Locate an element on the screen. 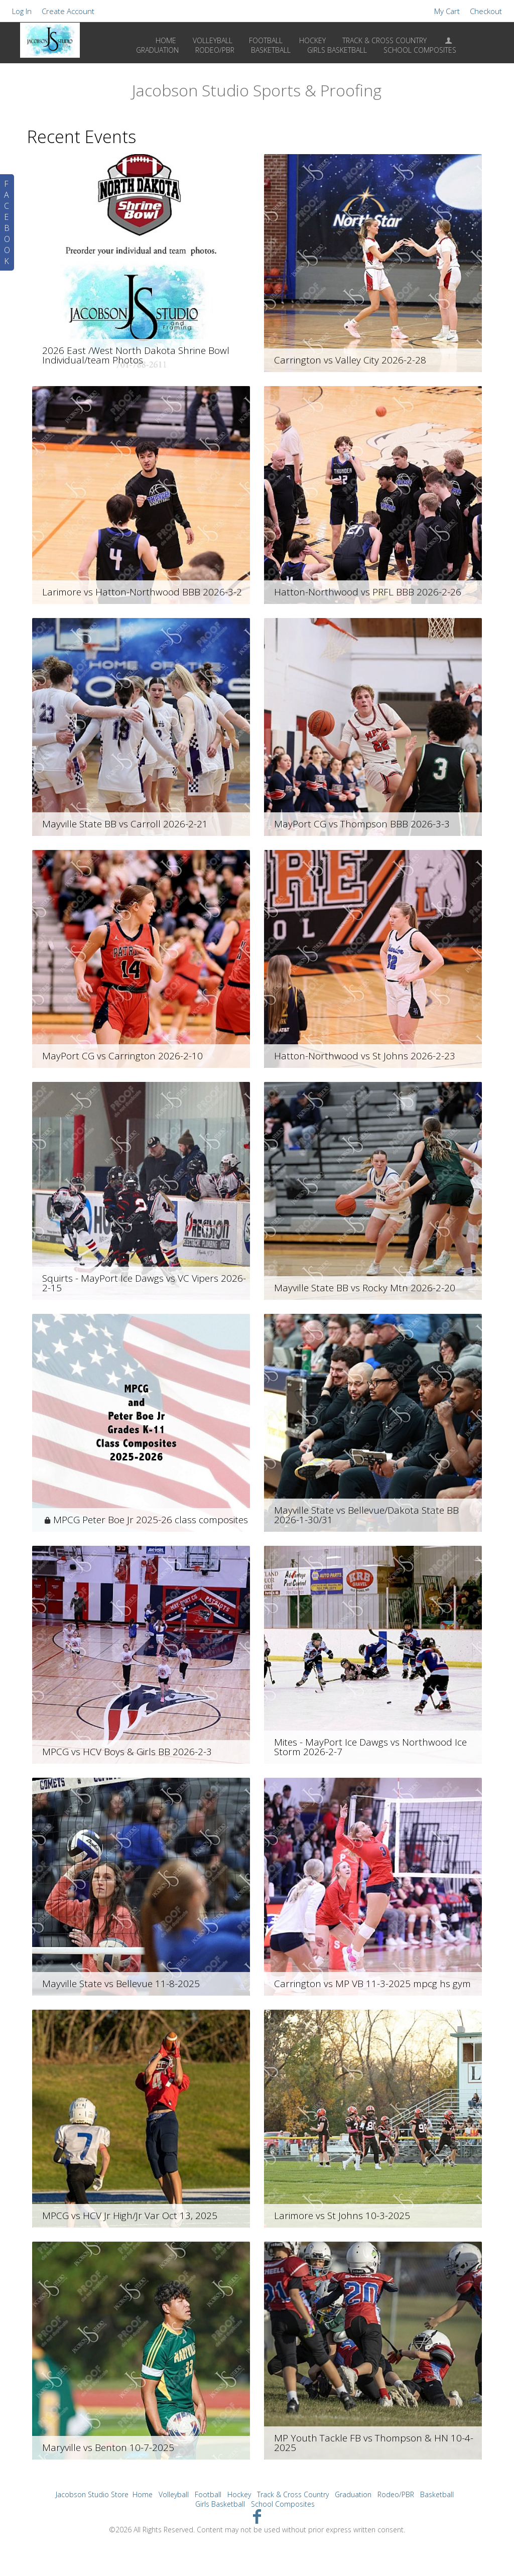 The height and width of the screenshot is (2576, 514). Track & Cross Country is located at coordinates (384, 40).